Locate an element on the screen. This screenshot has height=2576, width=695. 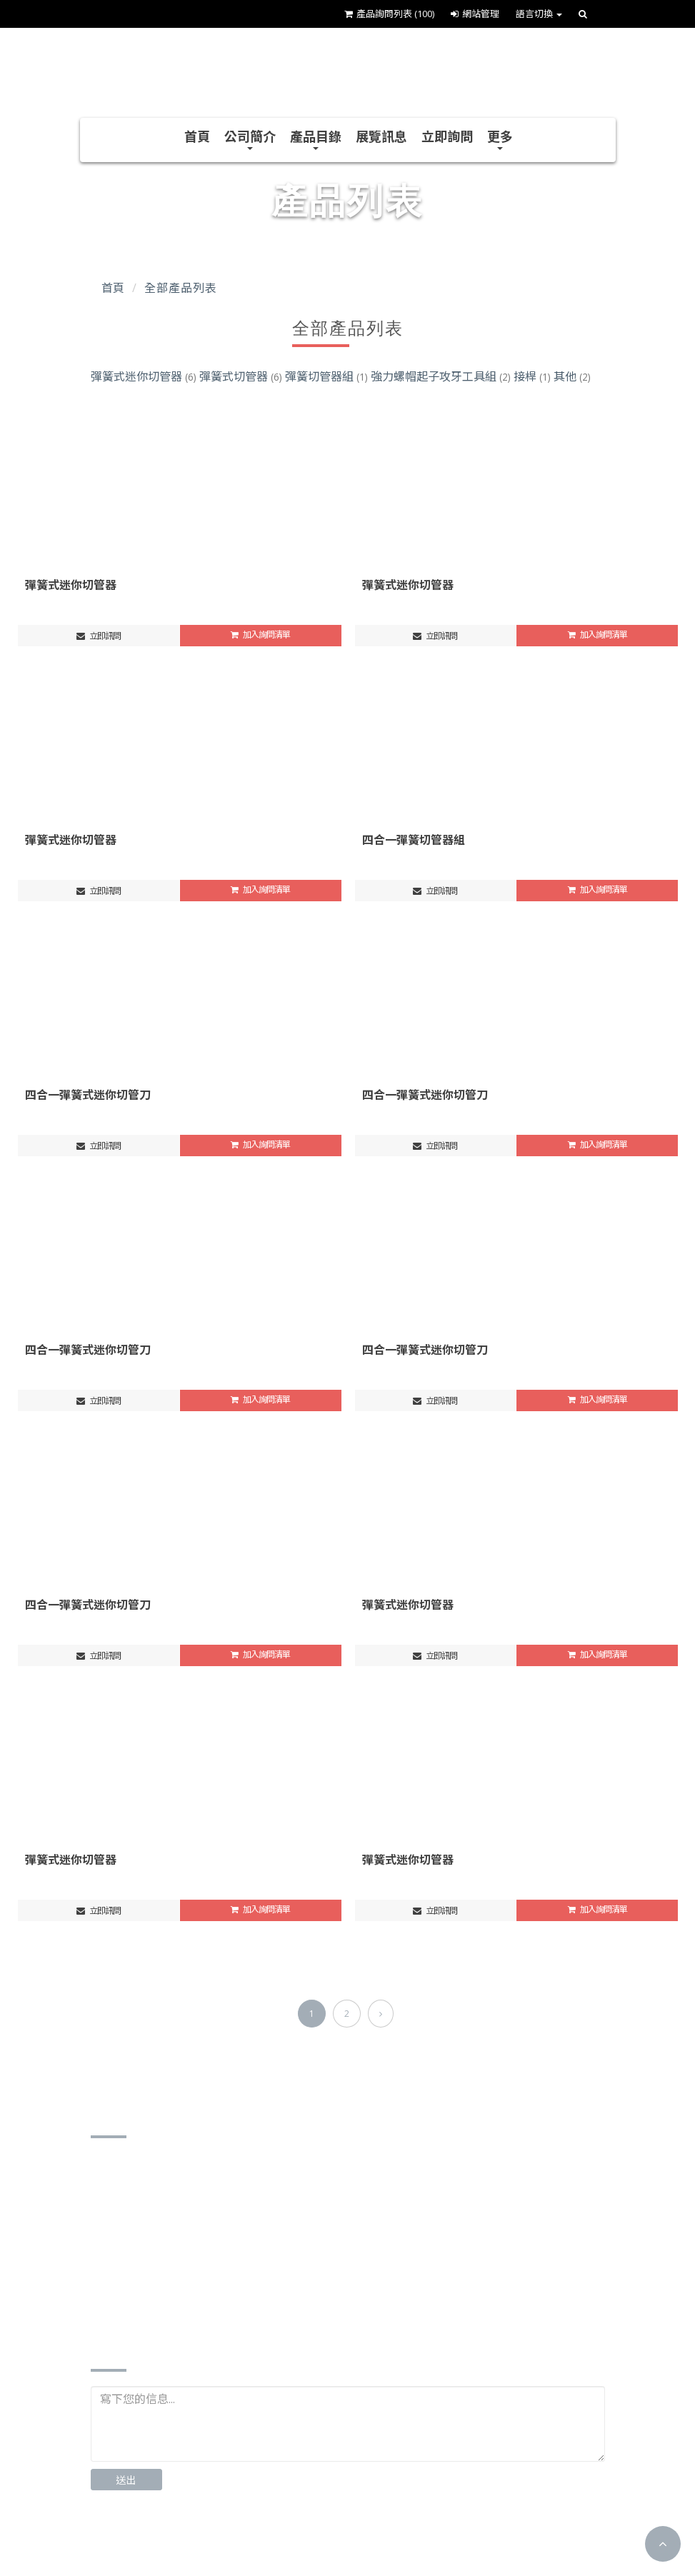
公司簡介 is located at coordinates (250, 139).